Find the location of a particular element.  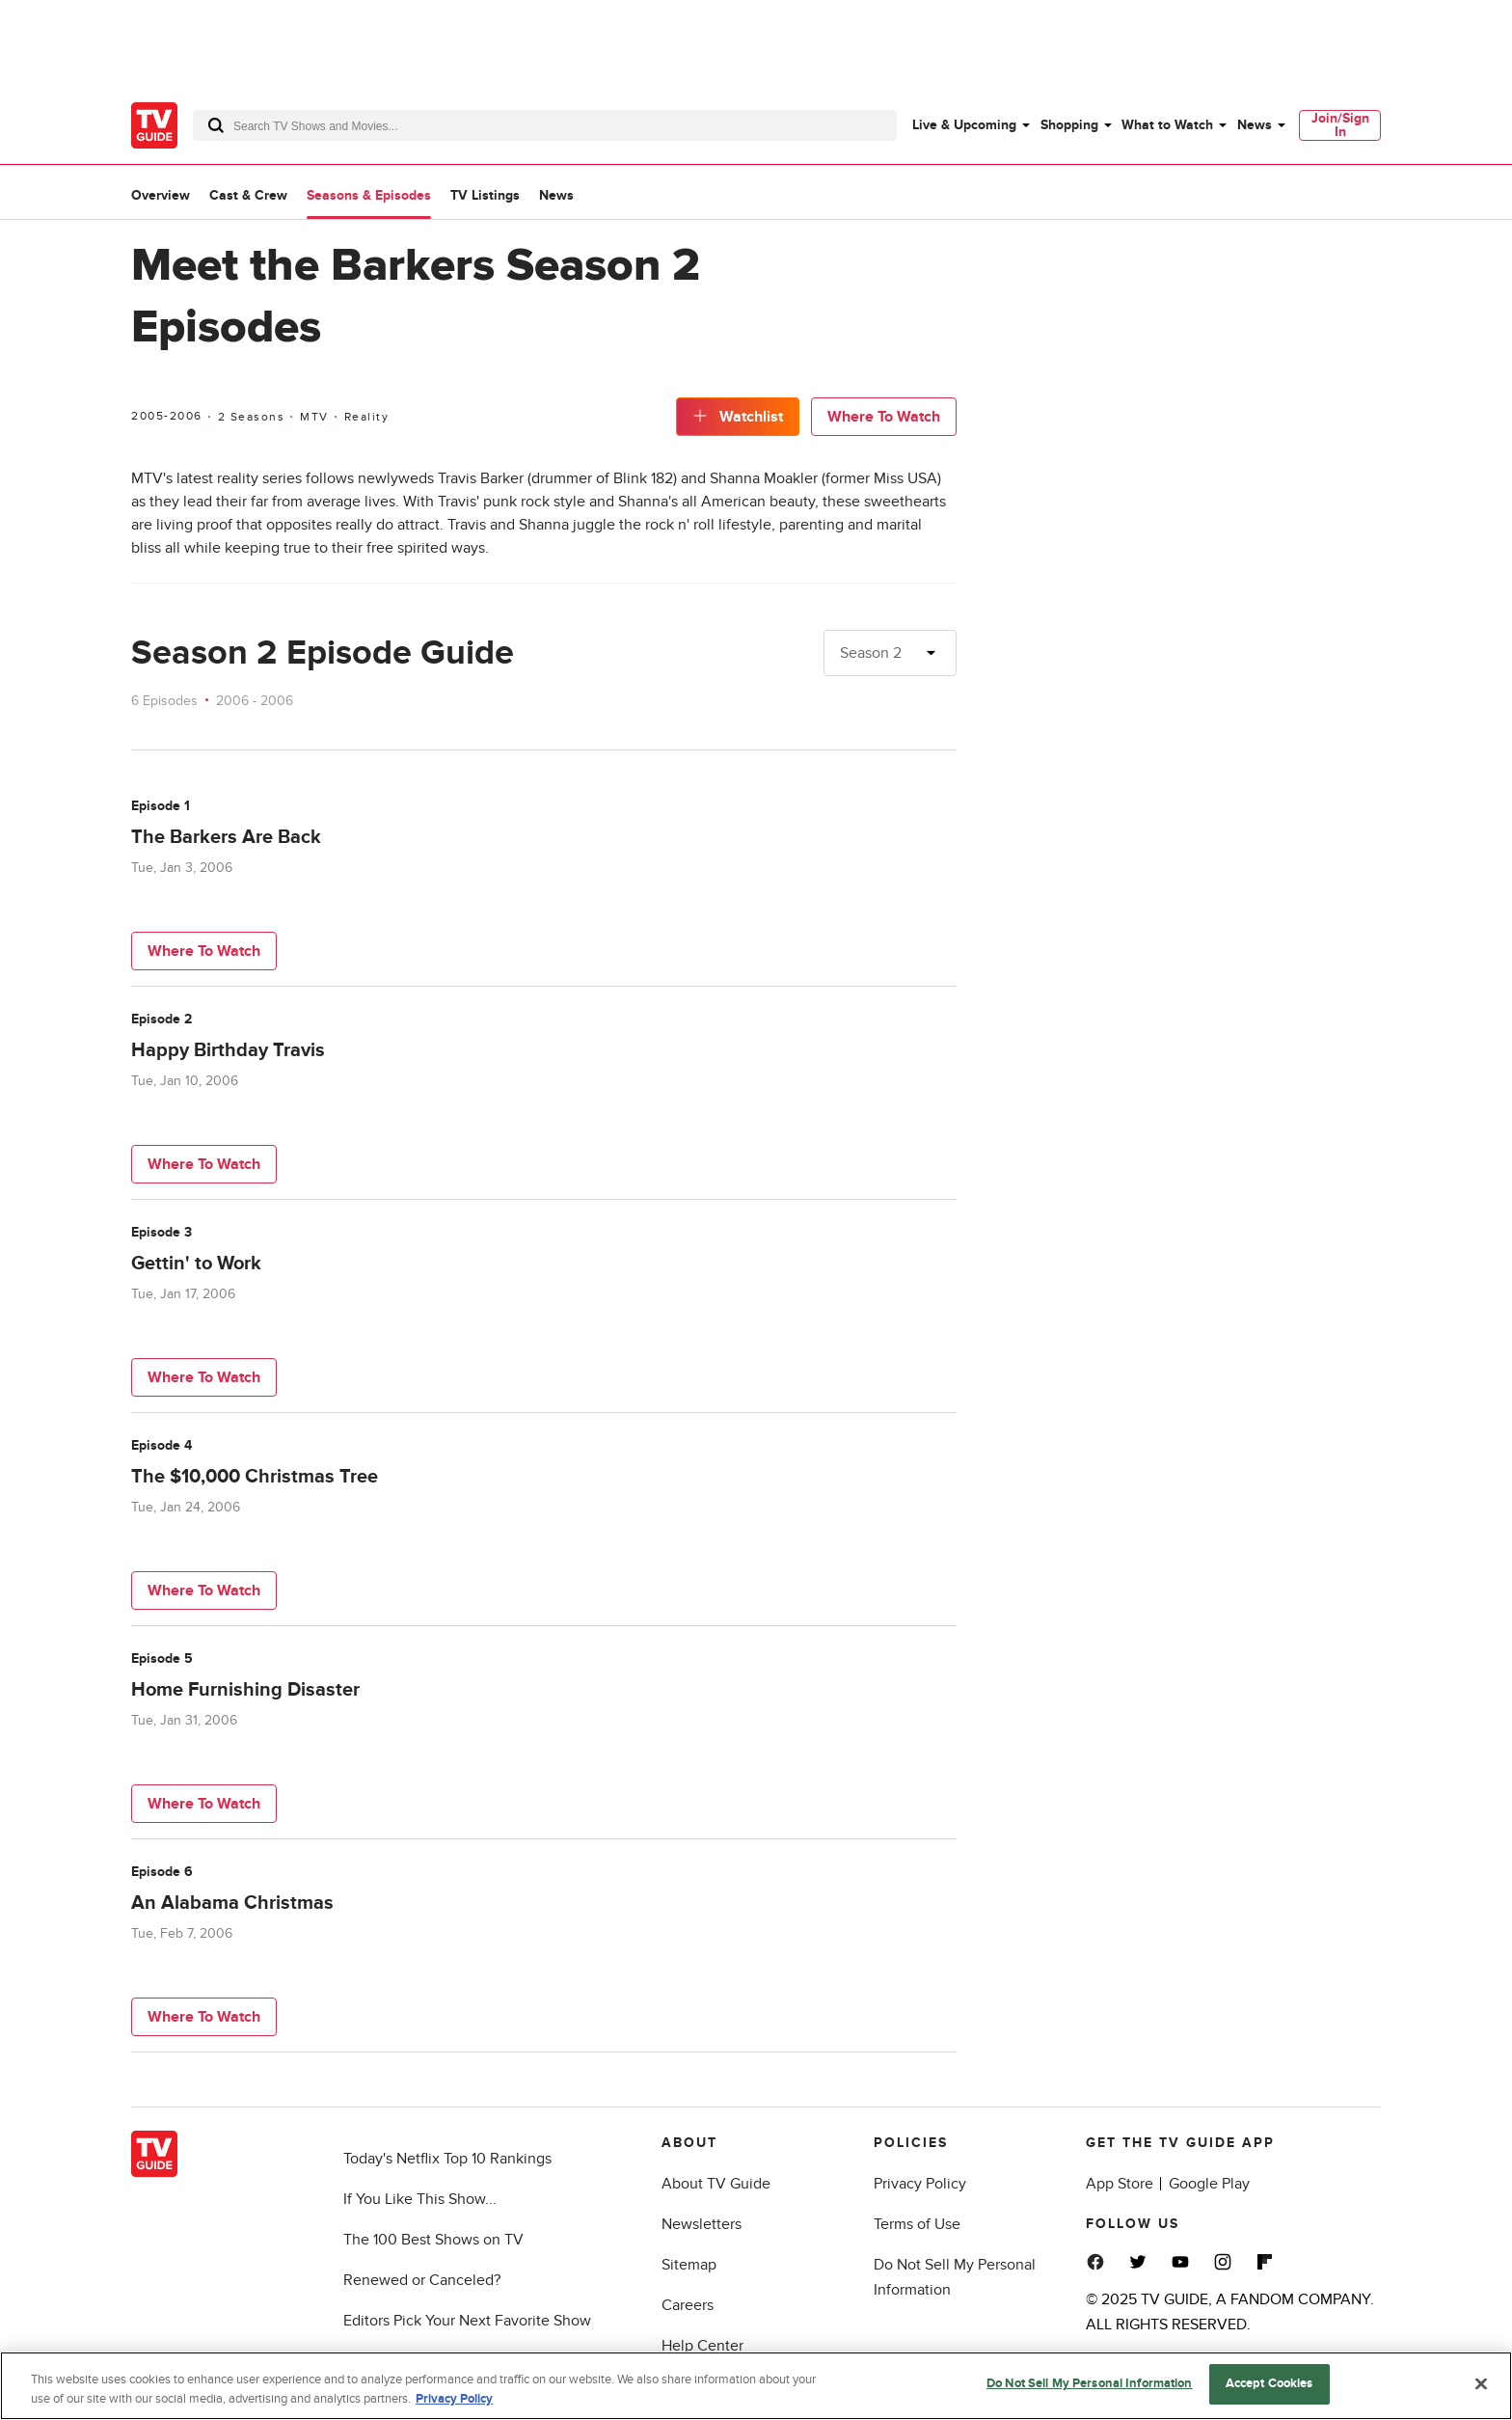

App Store is located at coordinates (1119, 2183).